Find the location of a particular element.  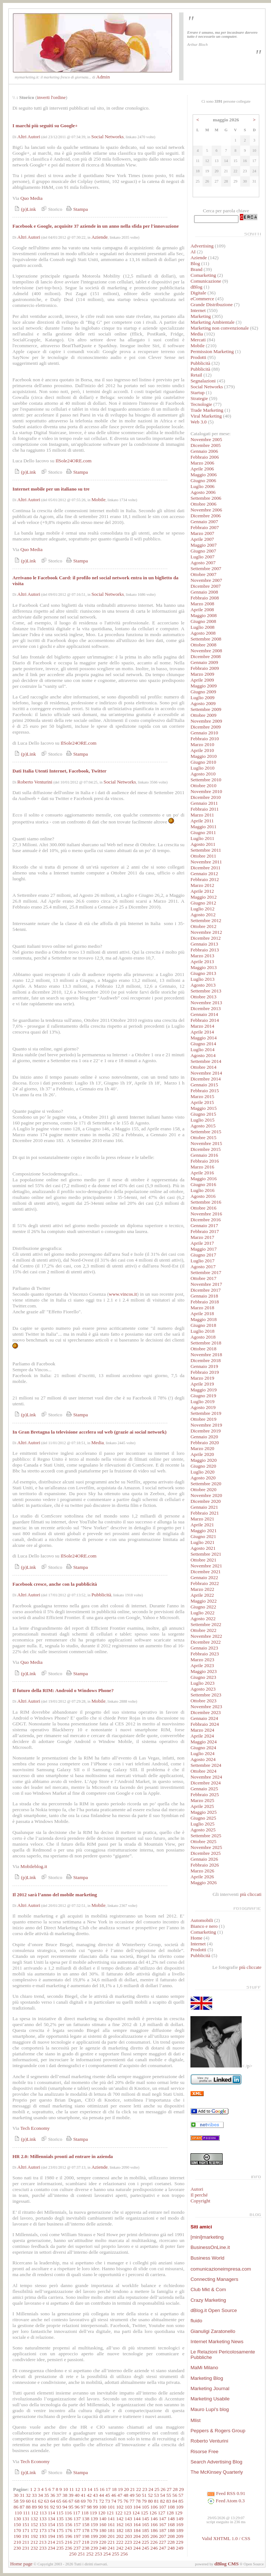

255 is located at coordinates (115, 2554).